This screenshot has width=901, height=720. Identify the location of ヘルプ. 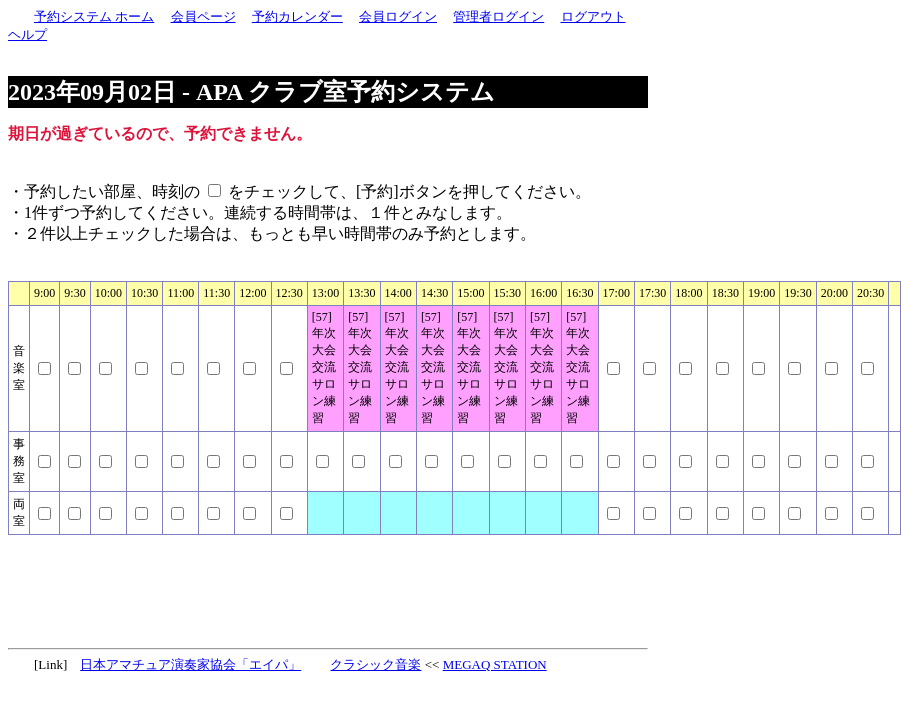
(27, 34).